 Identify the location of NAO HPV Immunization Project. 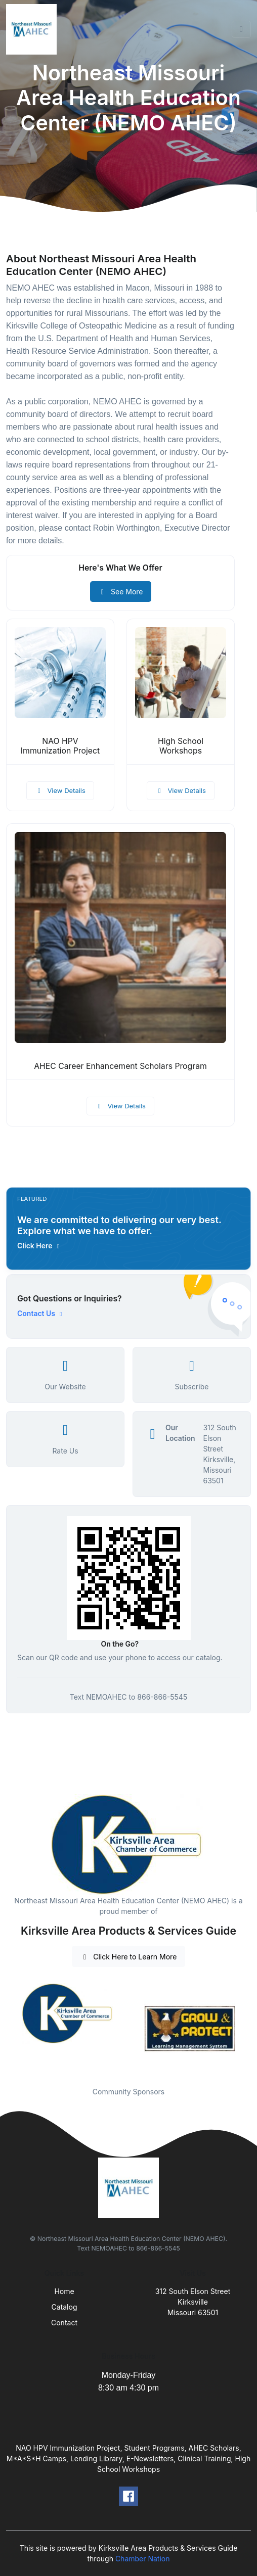
(60, 746).